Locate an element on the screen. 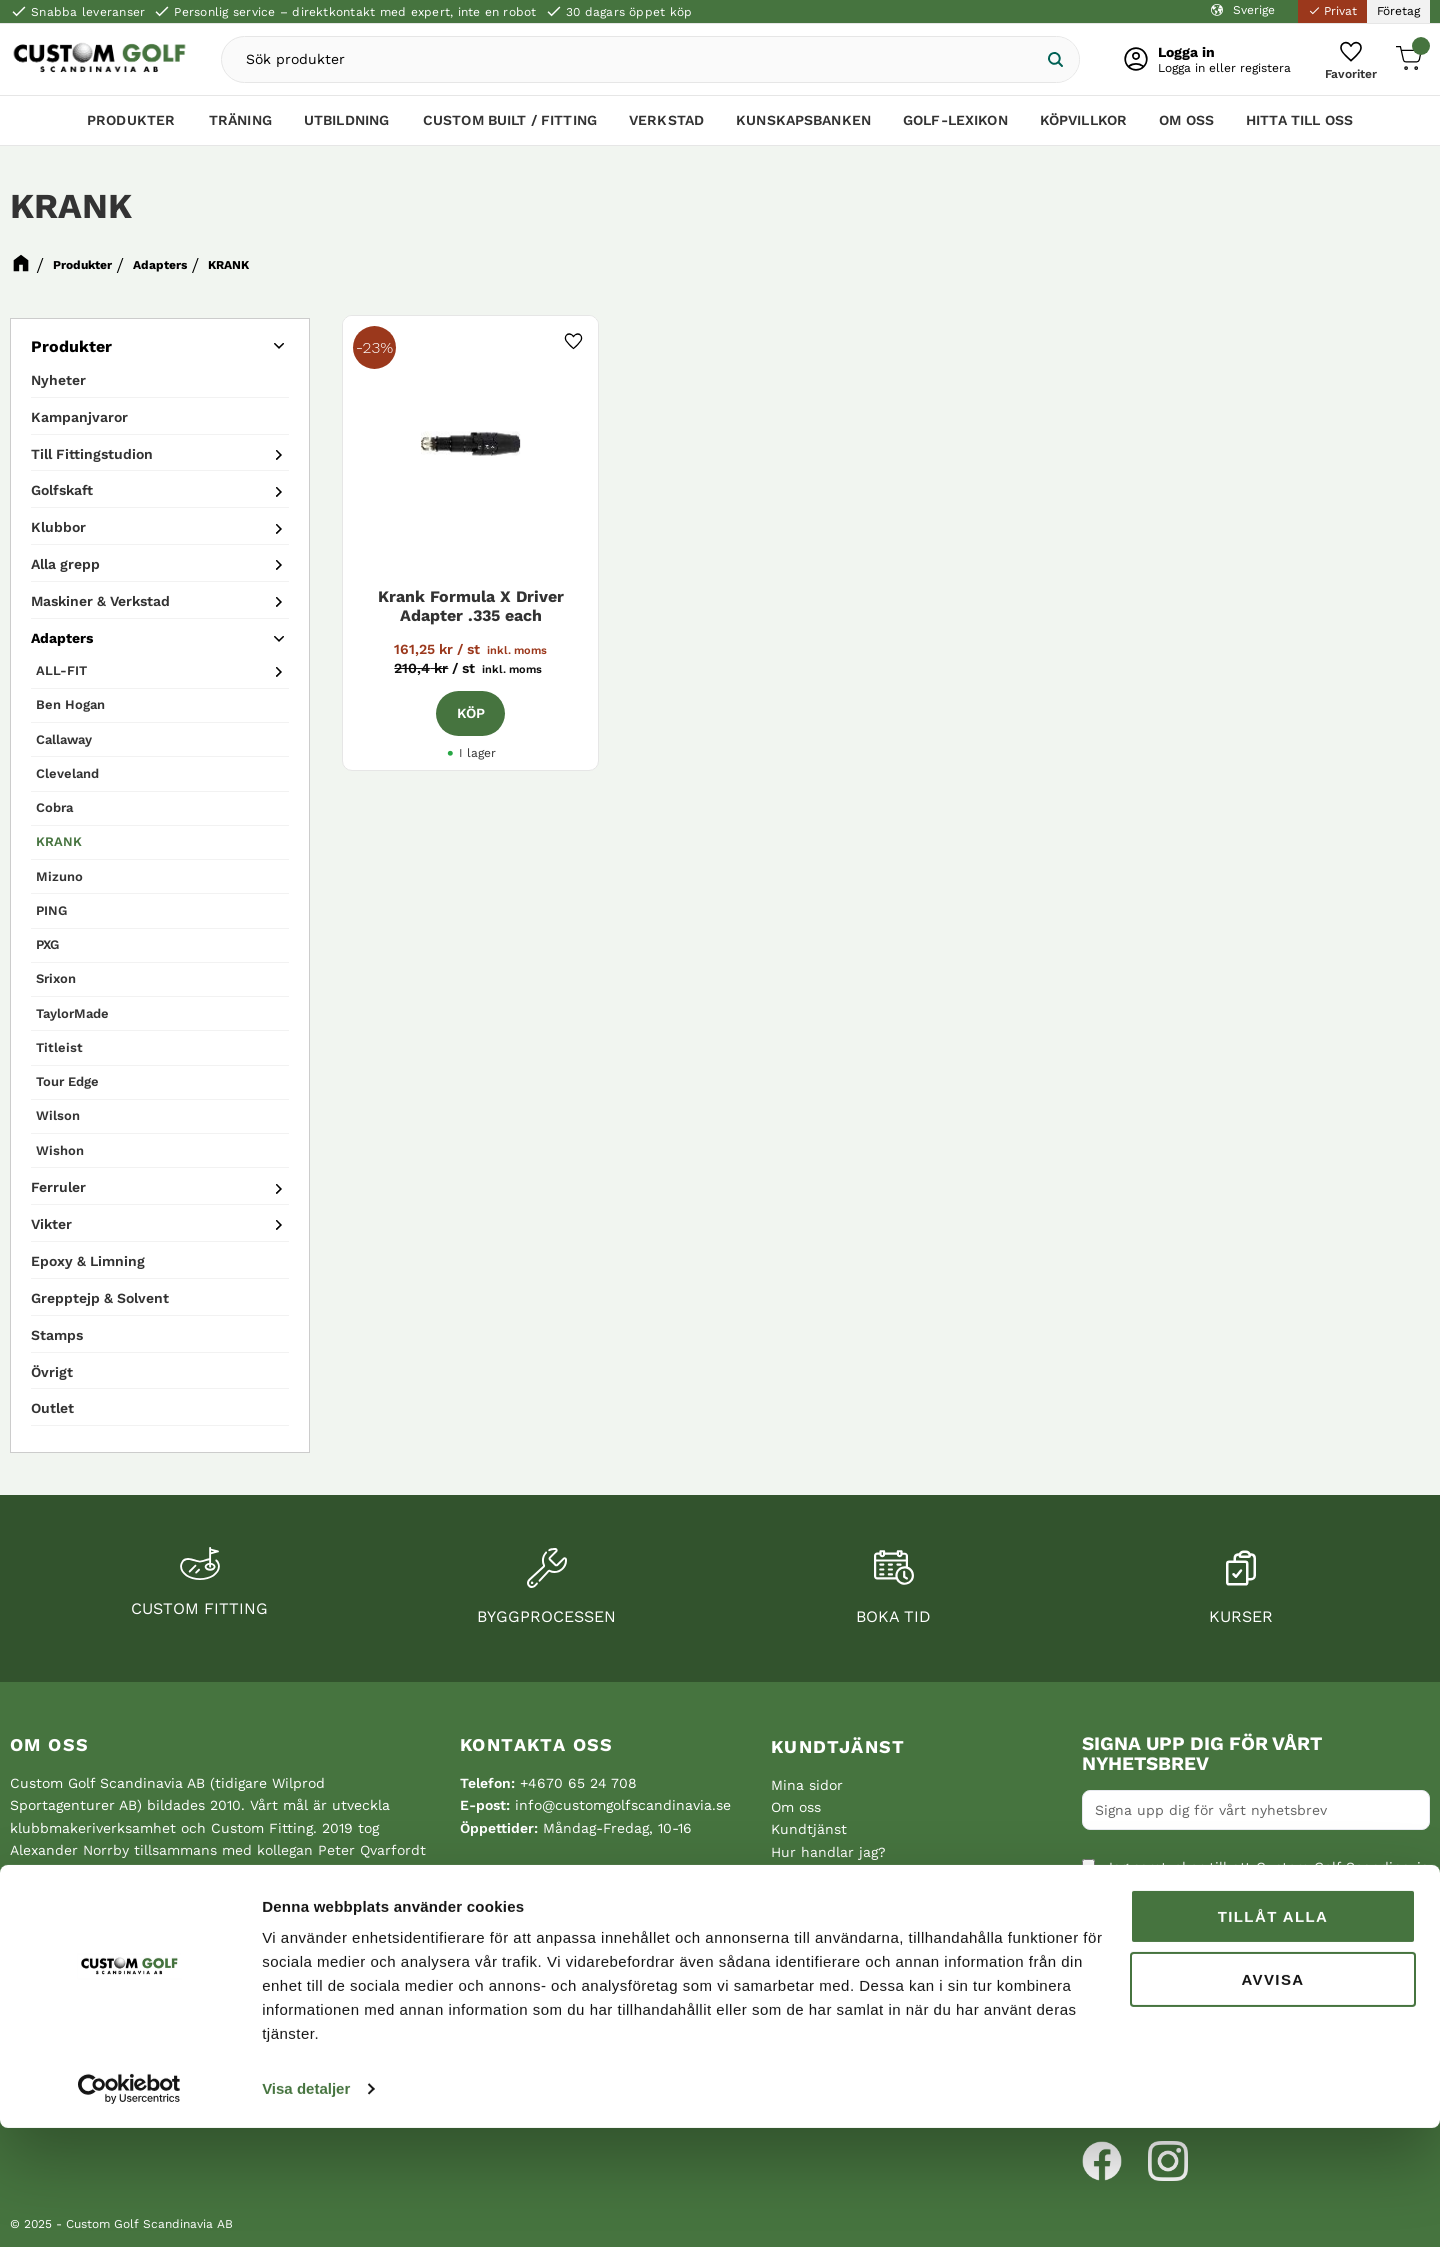 Image resolution: width=1440 pixels, height=2247 pixels. [Sök] is located at coordinates (1038, 62).